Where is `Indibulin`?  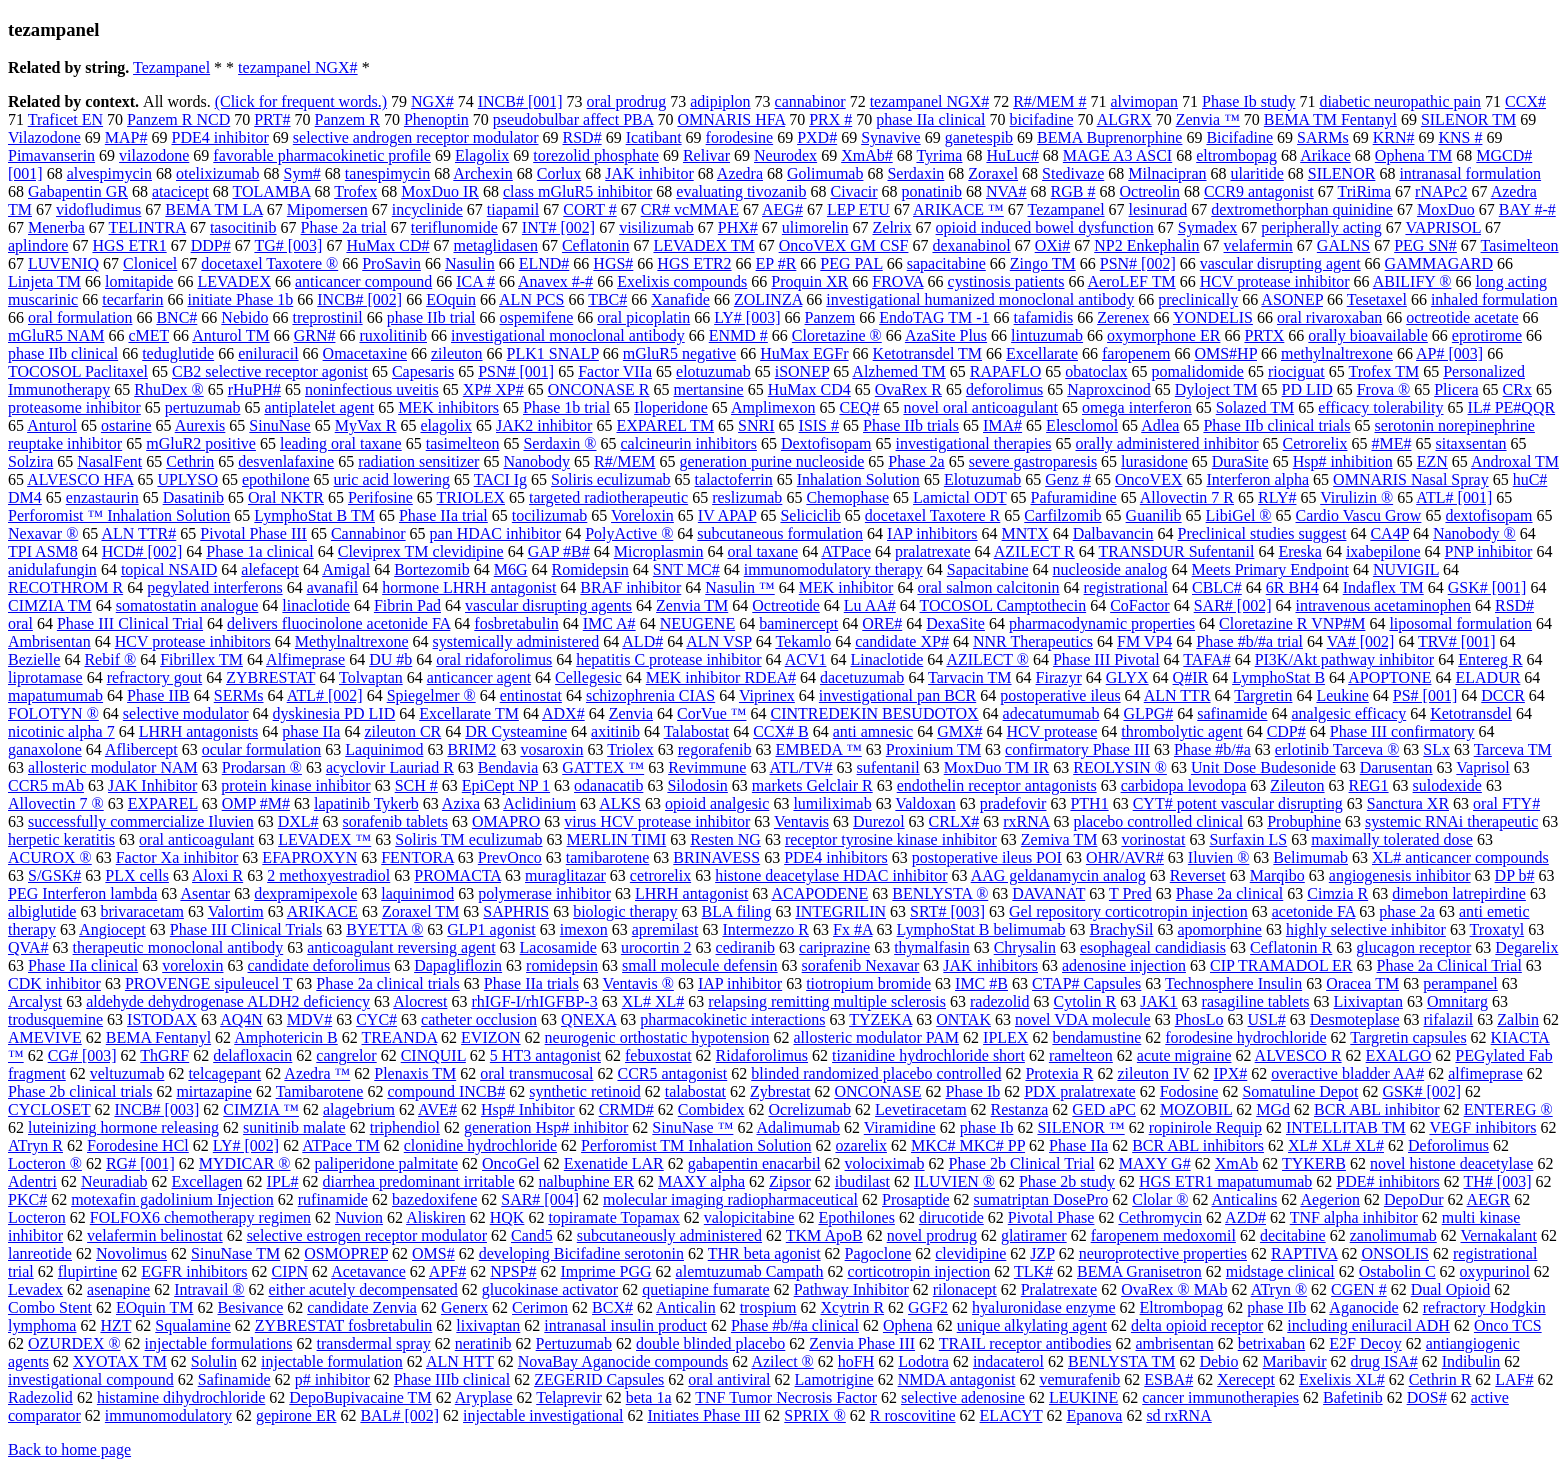 Indibulin is located at coordinates (1471, 1361).